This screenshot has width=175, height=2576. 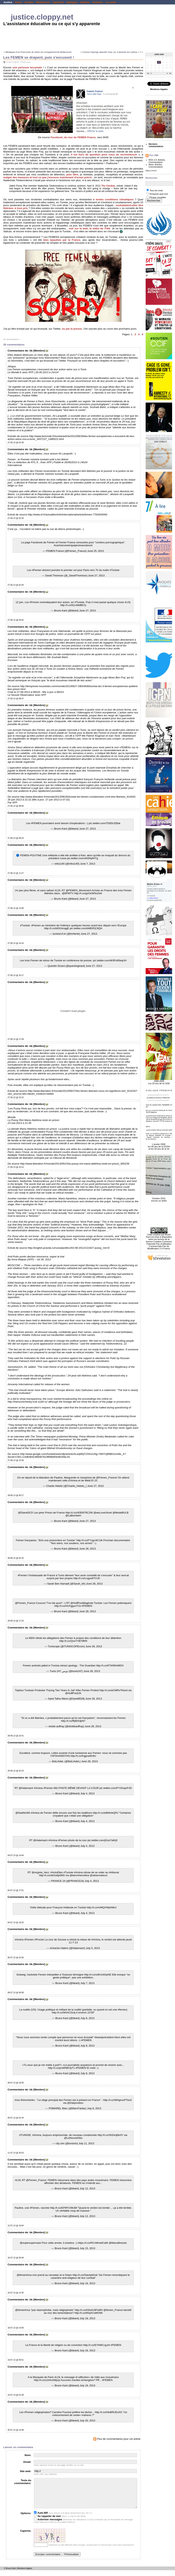 What do you see at coordinates (29, 2) in the screenshot?
I see `Sorties` at bounding box center [29, 2].